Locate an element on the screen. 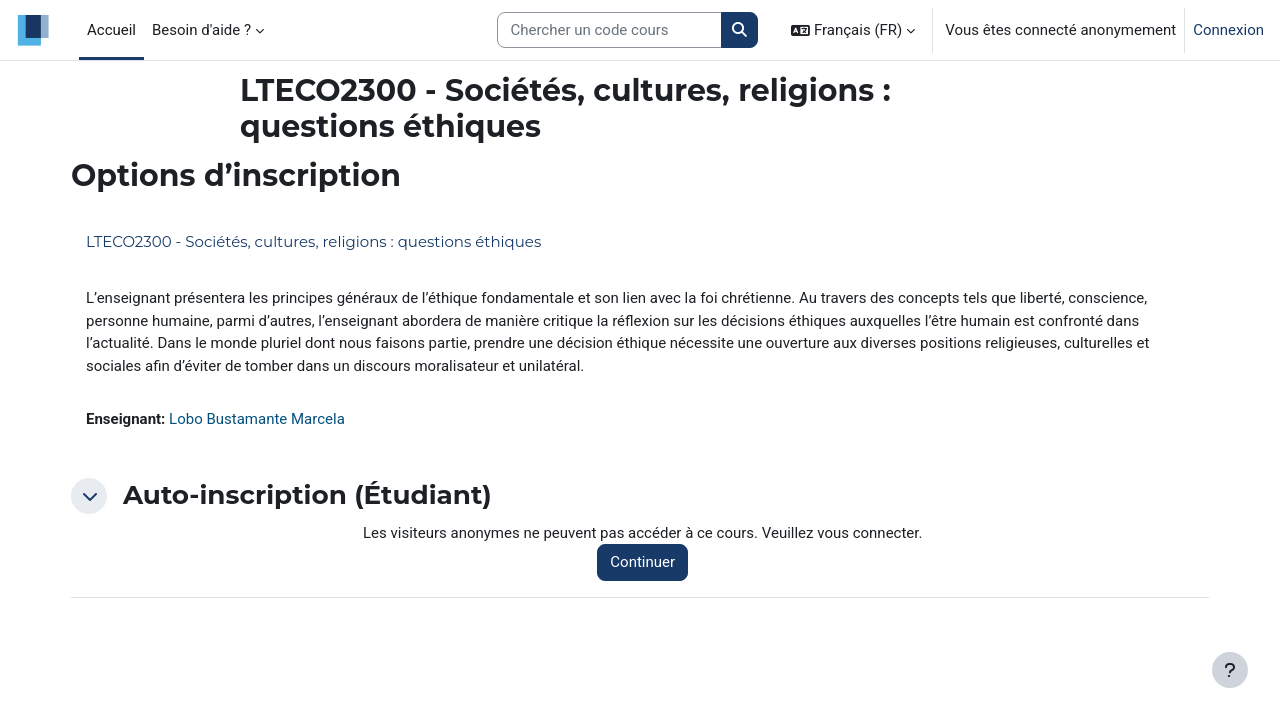 This screenshot has width=1280, height=720. [Afficher le pied de page] is located at coordinates (1230, 670).